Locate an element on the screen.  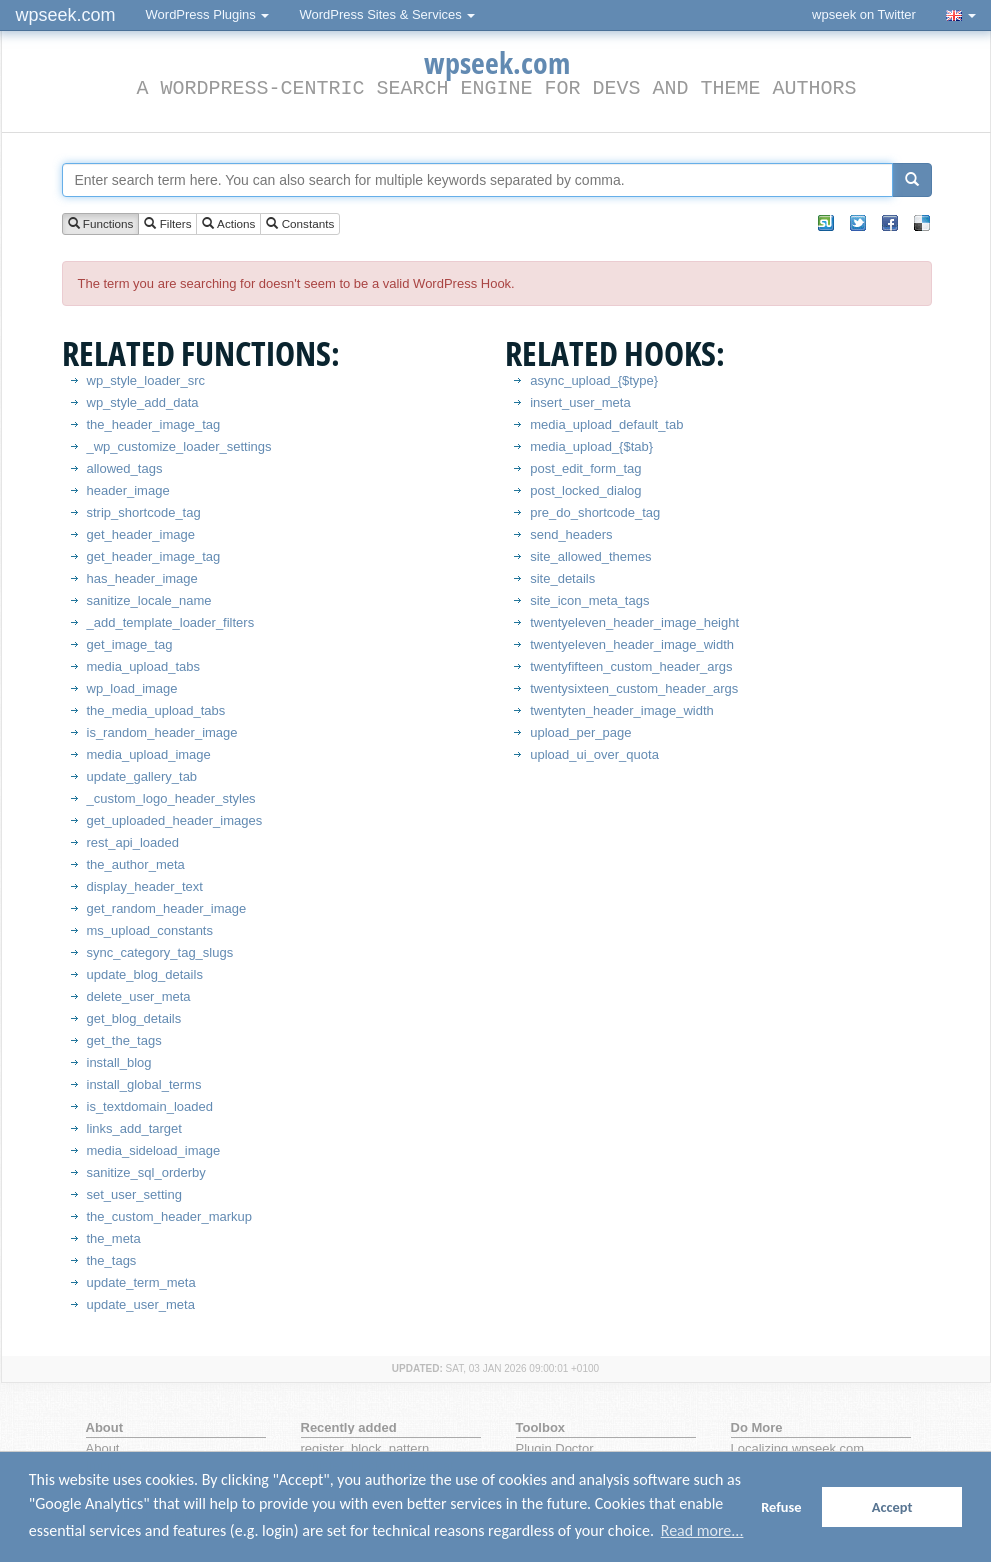
site_allowed_themes is located at coordinates (590, 556).